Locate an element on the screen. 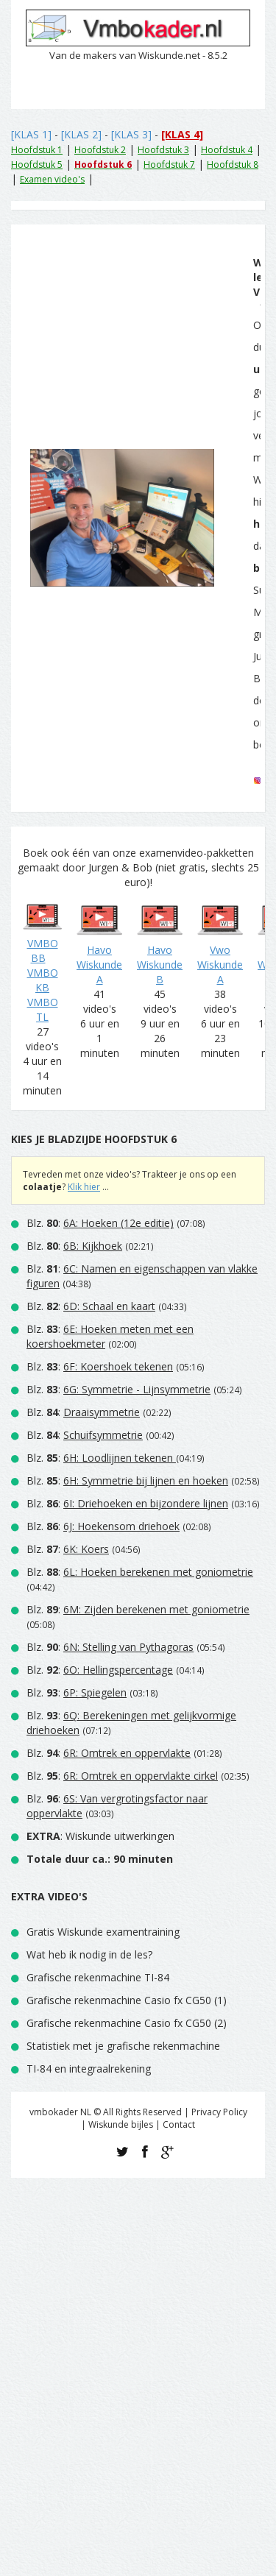 The image size is (276, 2576). [KLAS 1] is located at coordinates (31, 134).